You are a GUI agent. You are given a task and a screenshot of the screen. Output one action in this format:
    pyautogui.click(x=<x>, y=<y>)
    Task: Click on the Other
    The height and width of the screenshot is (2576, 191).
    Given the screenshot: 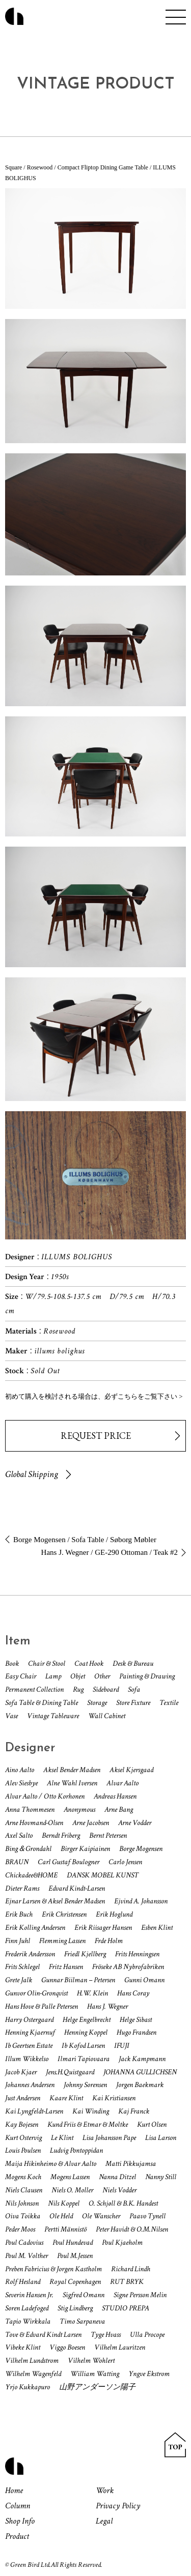 What is the action you would take?
    pyautogui.click(x=102, y=1676)
    